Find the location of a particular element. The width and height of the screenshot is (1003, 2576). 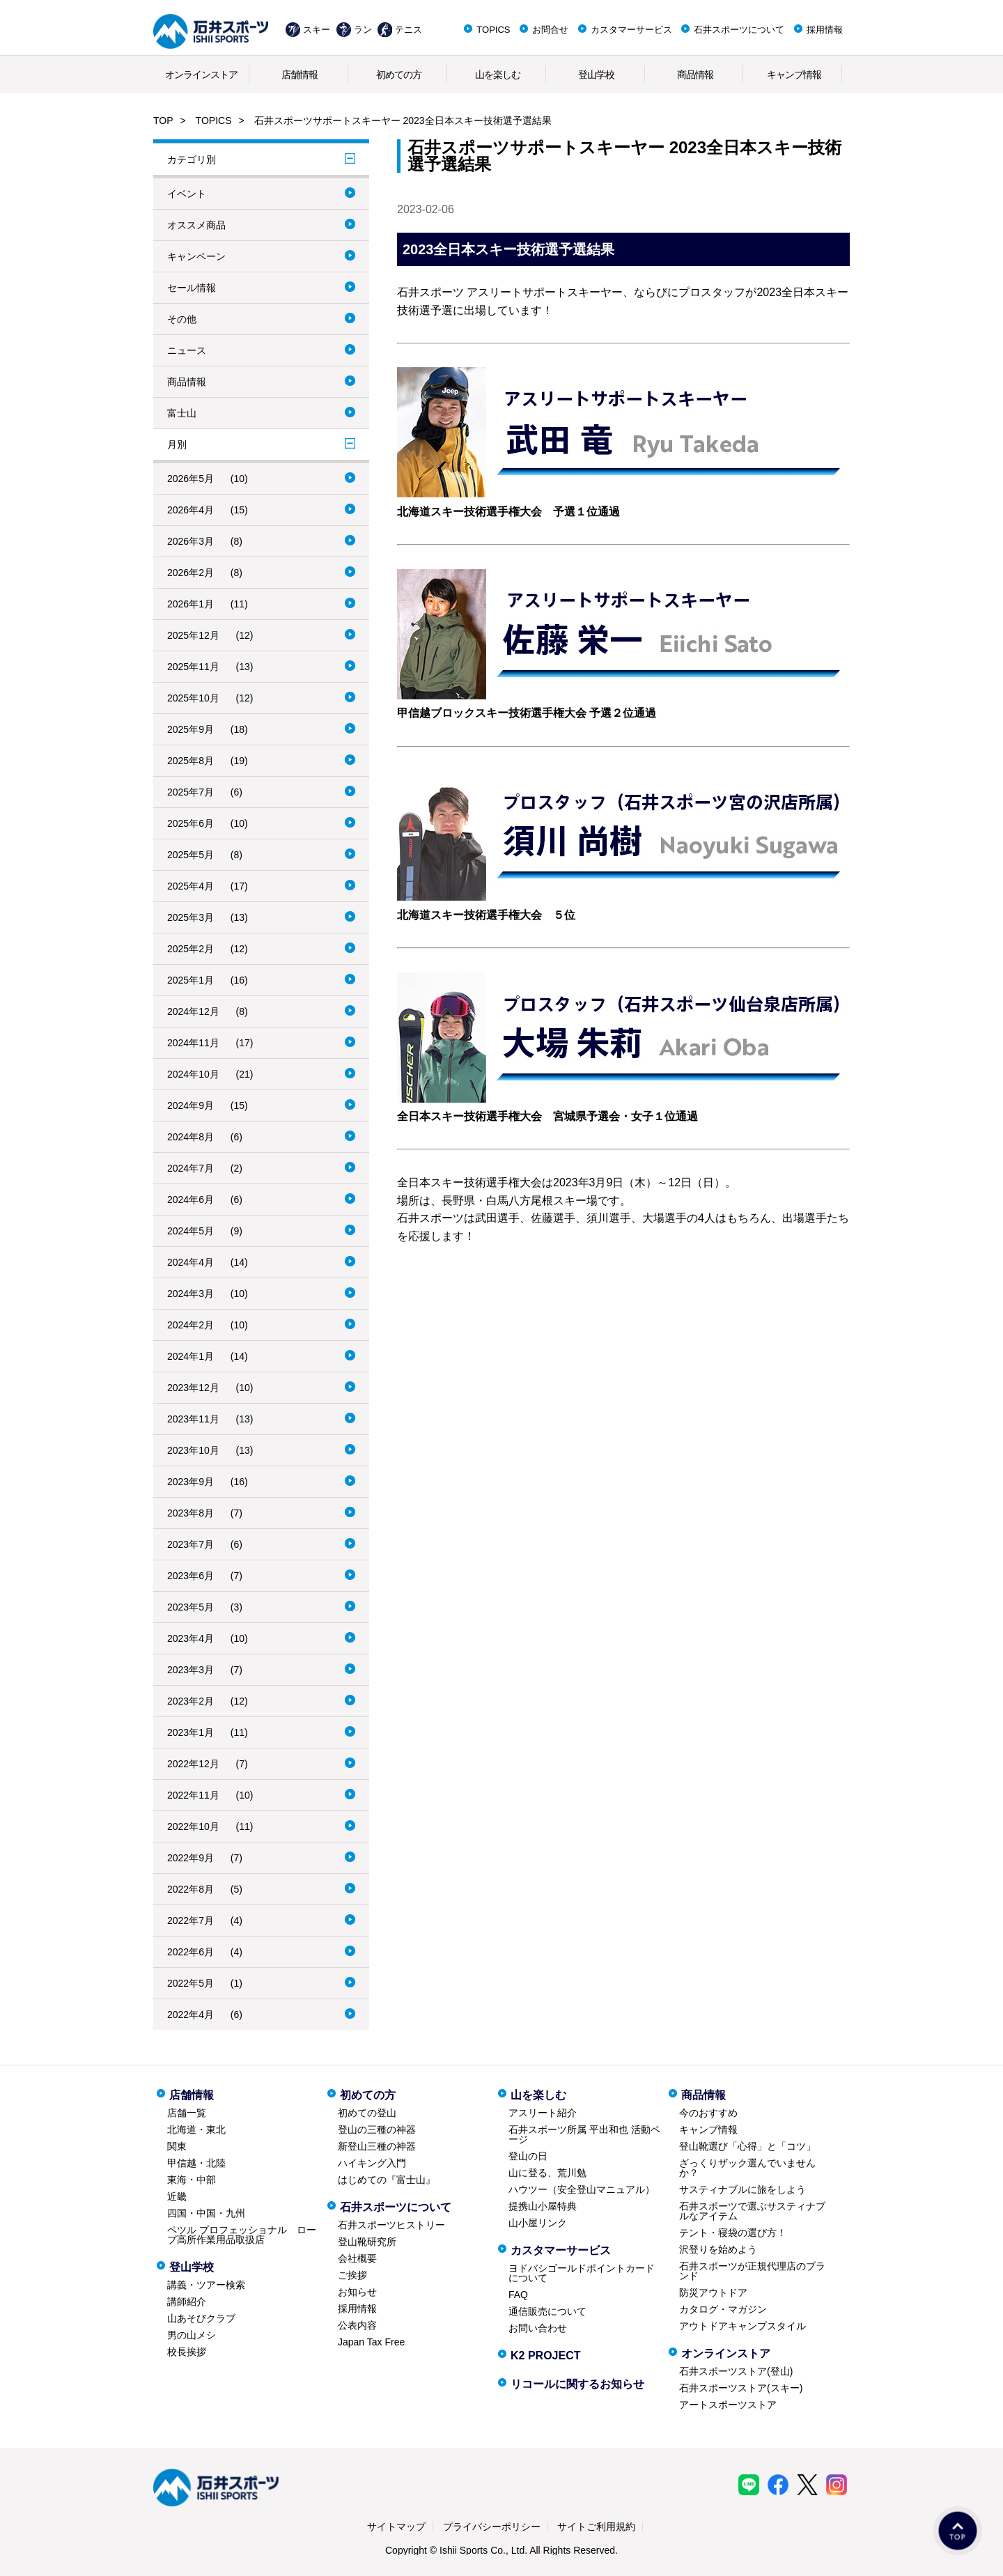

2023年8月 is located at coordinates (190, 1513).